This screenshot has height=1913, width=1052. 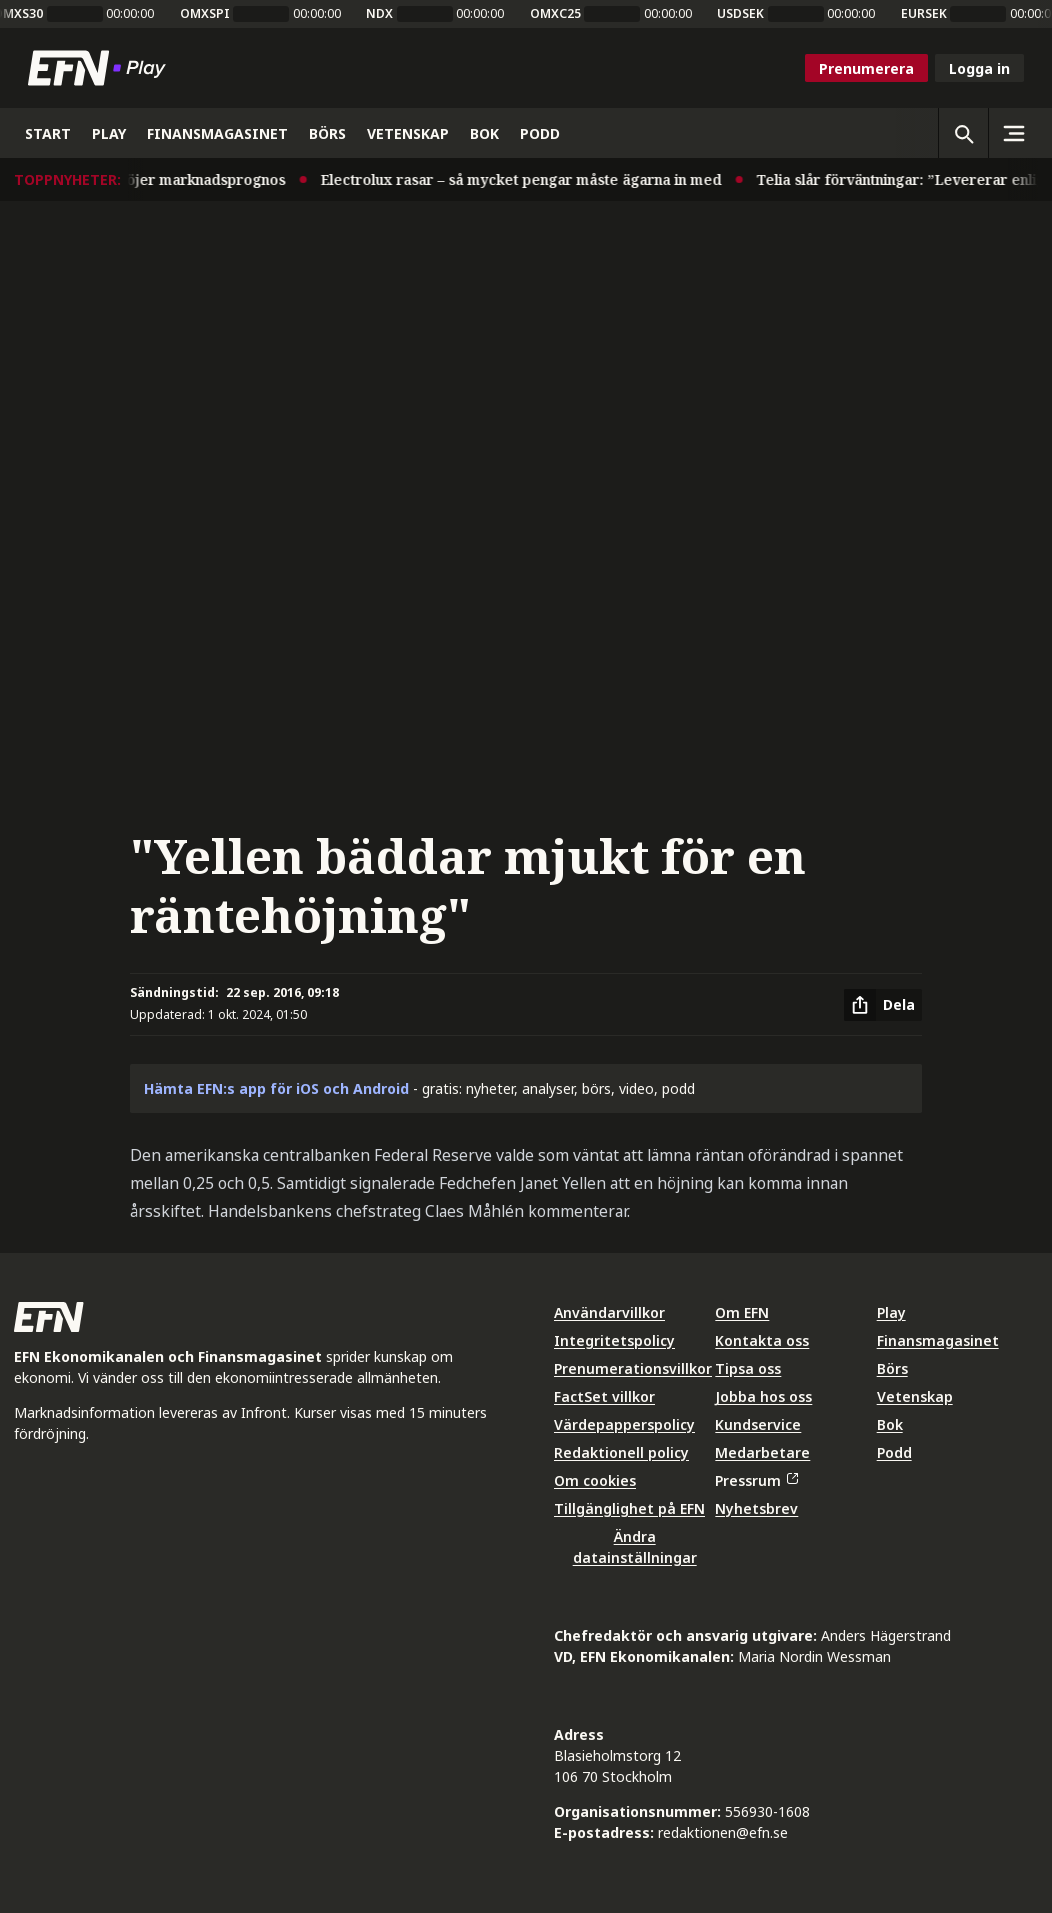 I want to click on Electrolux rasar – så mycket pengar måste ägarna in med, so click(x=529, y=179).